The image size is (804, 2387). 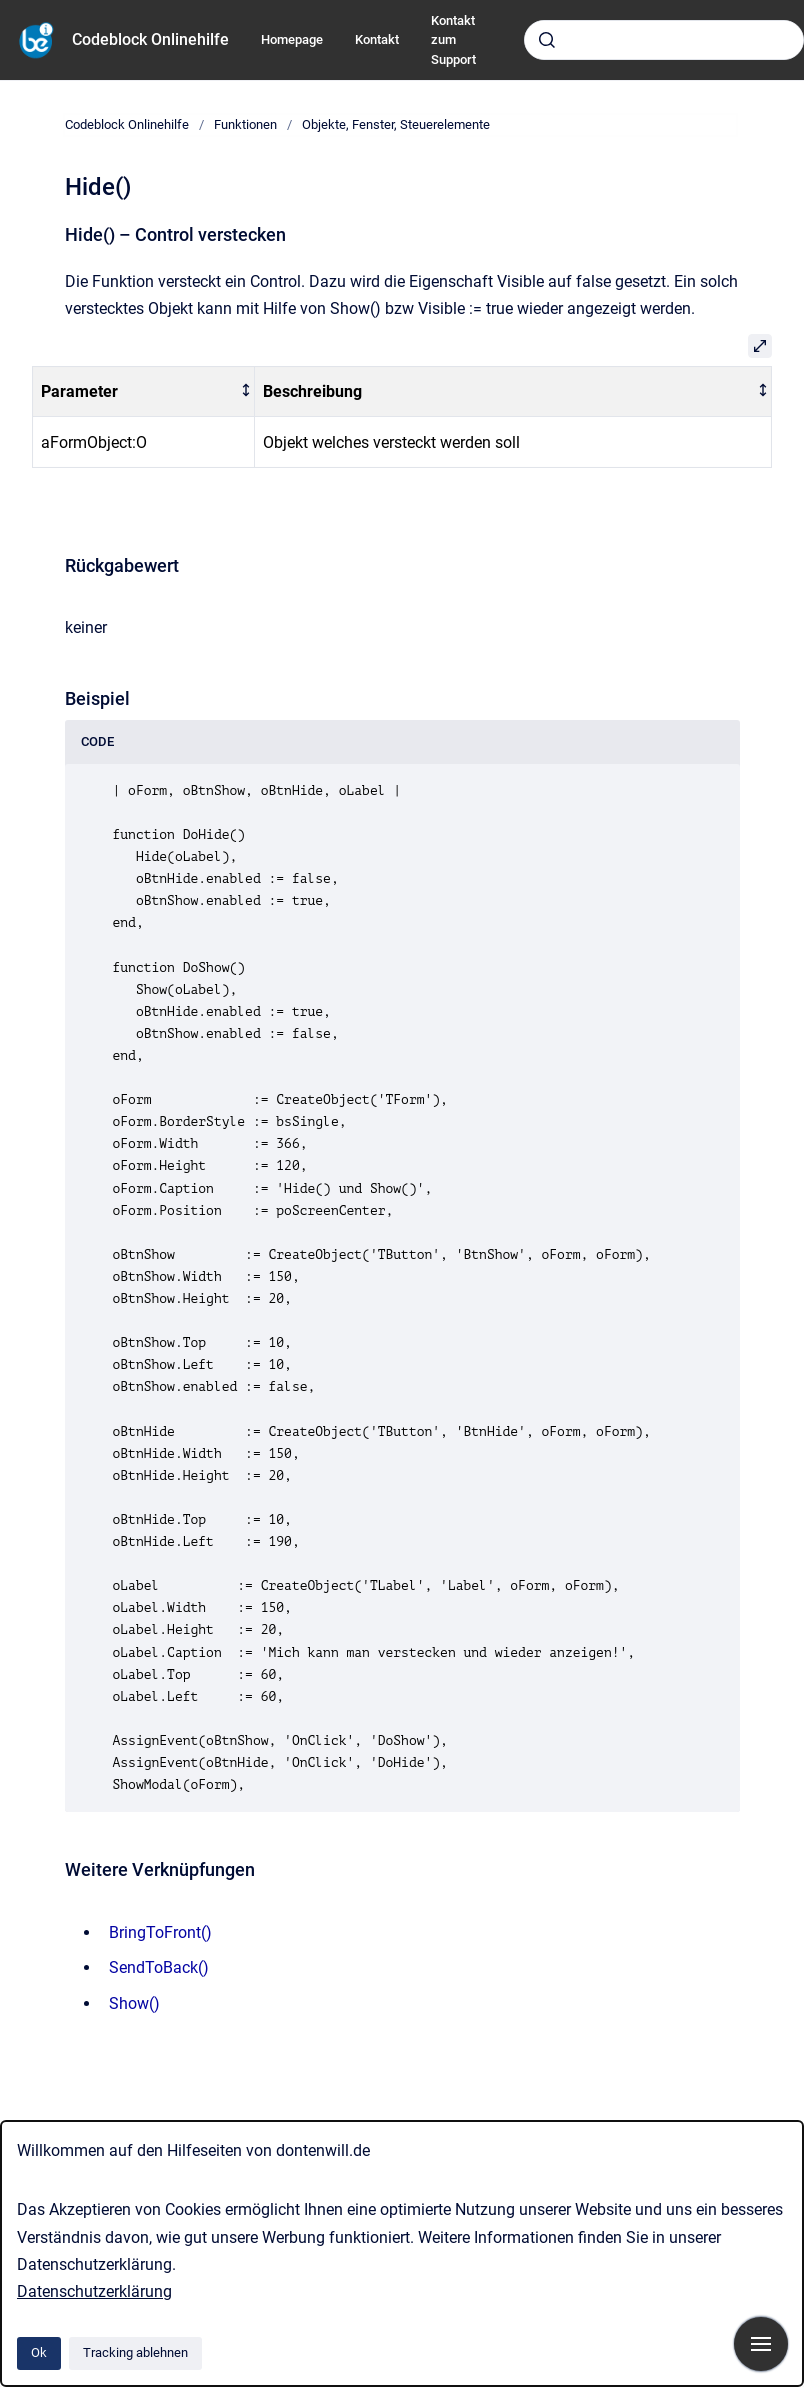 I want to click on Codeblock Onlinehilfe, so click(x=150, y=39).